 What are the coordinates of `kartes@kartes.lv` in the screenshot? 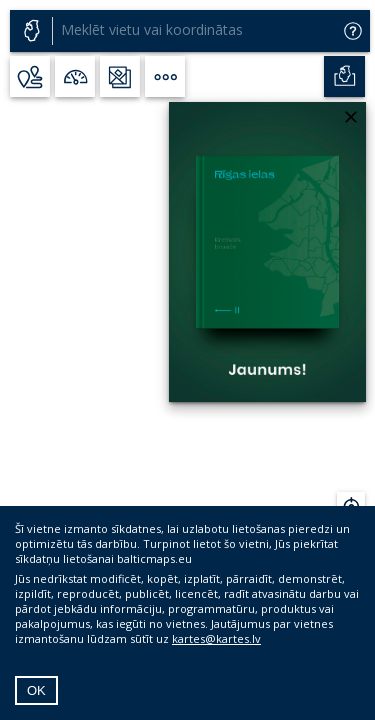 It's located at (216, 638).